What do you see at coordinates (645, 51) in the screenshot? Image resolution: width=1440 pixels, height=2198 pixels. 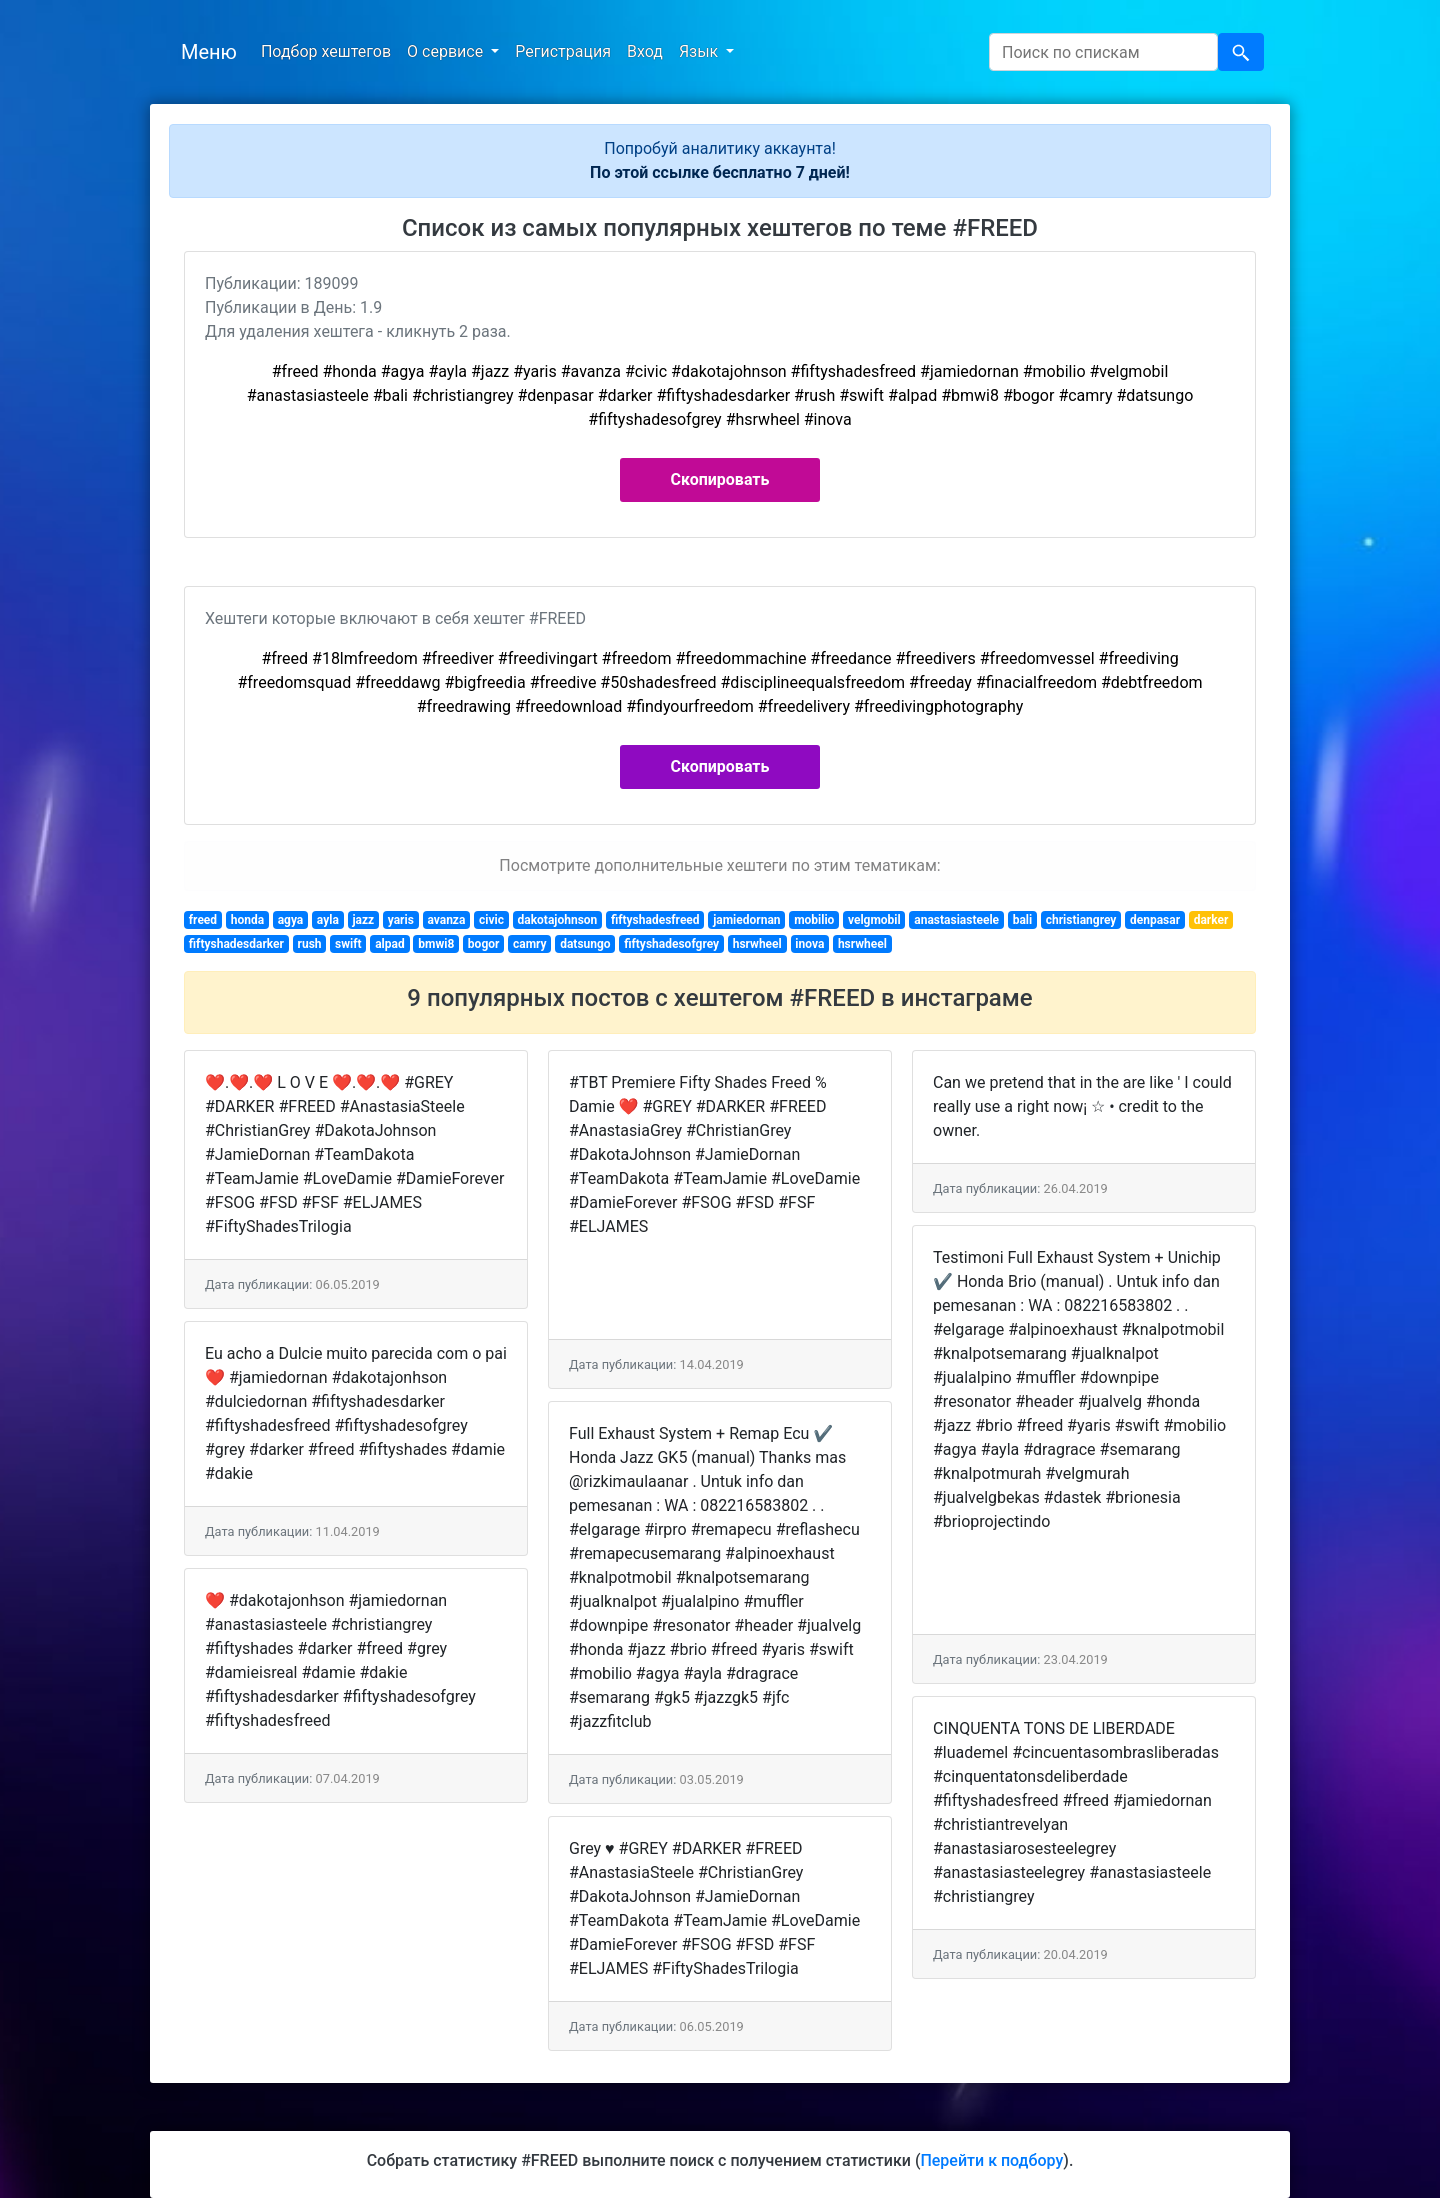 I see `Вход` at bounding box center [645, 51].